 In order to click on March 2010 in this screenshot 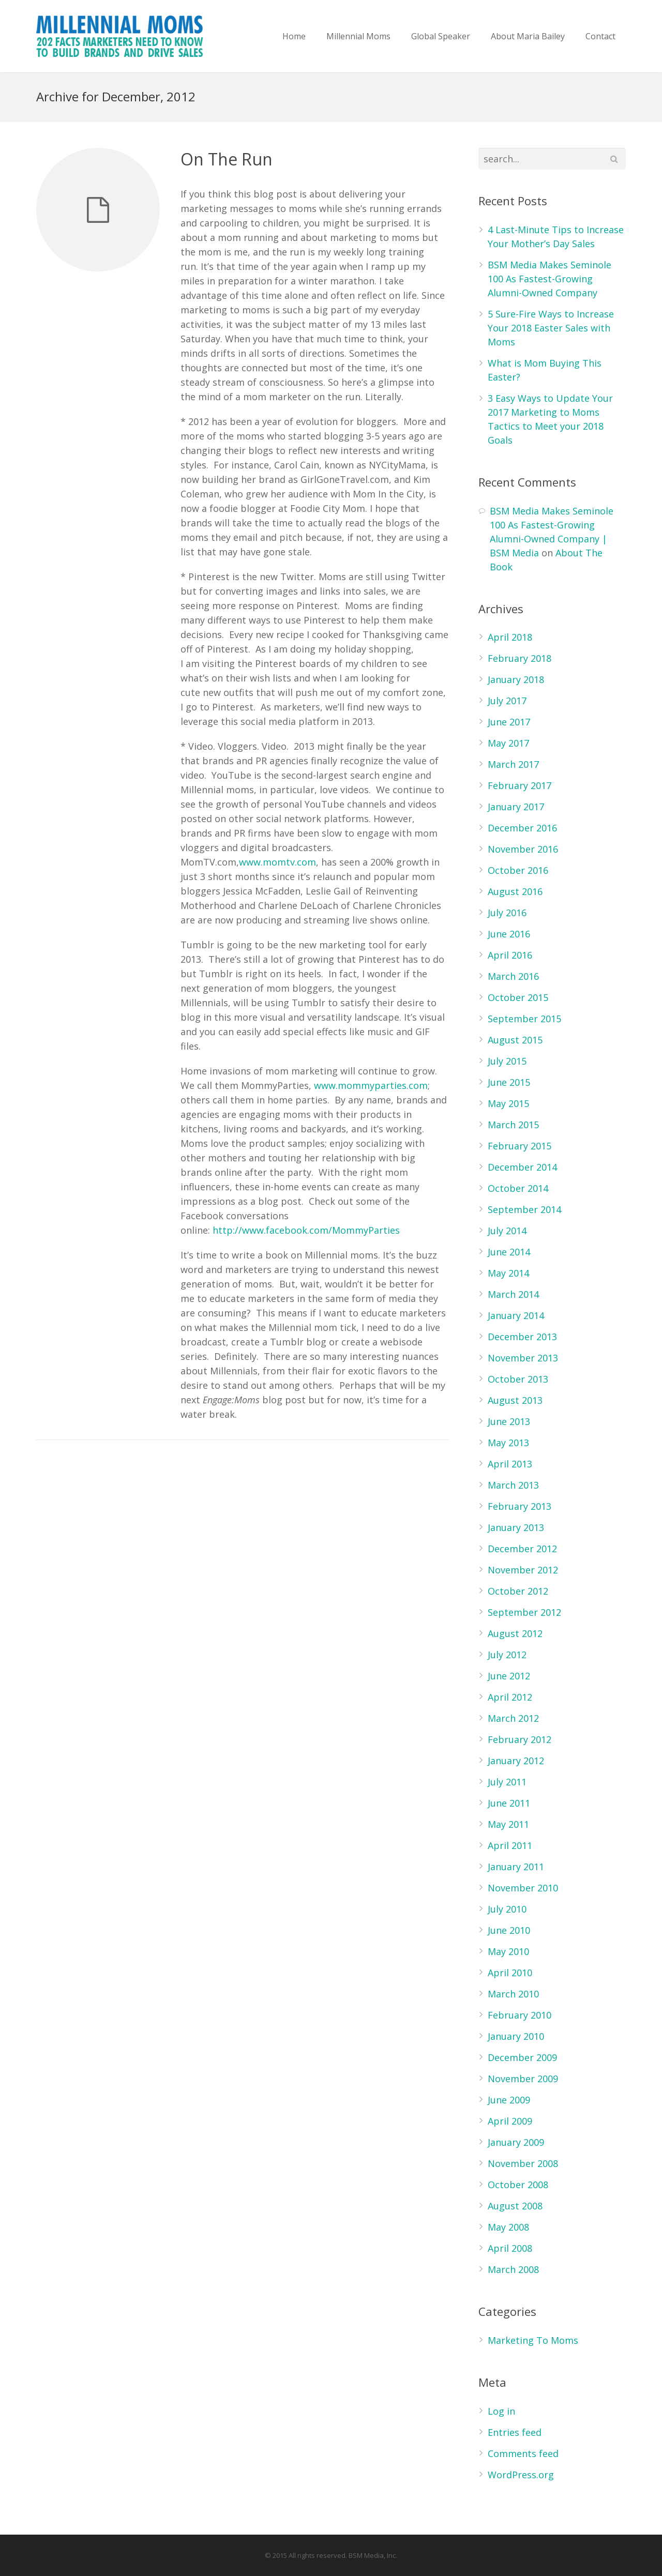, I will do `click(513, 1994)`.